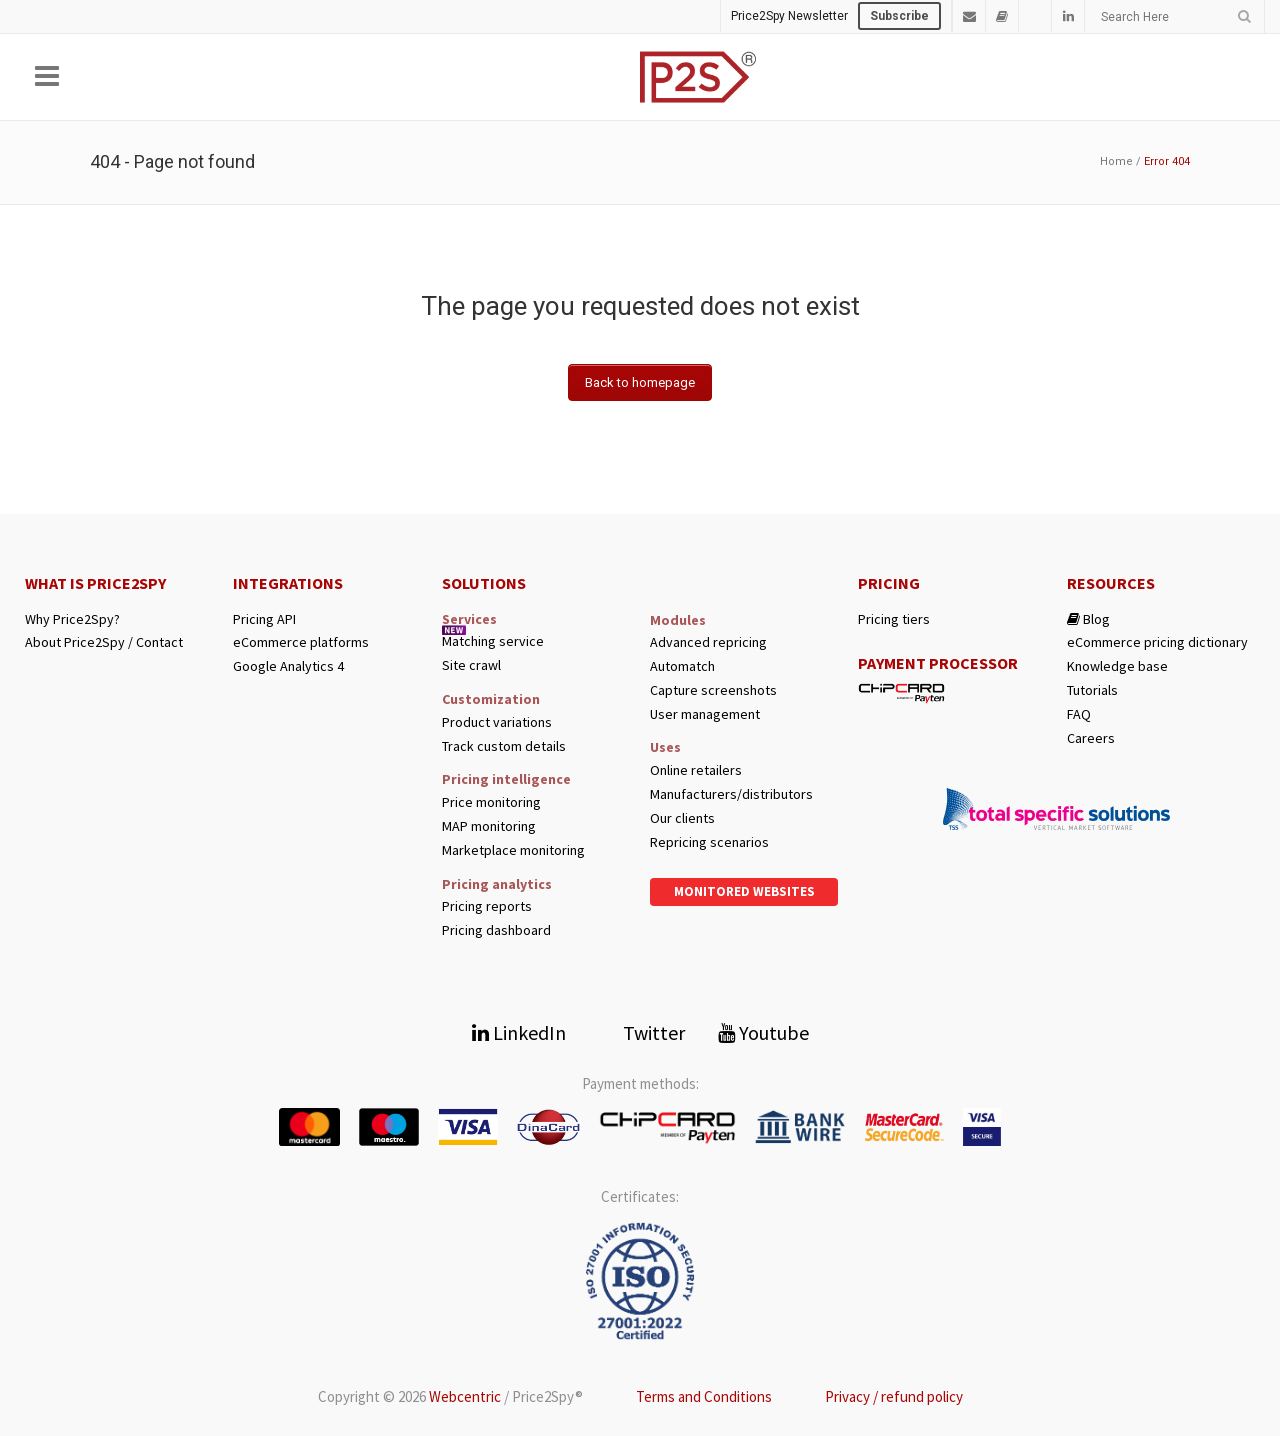 Image resolution: width=1280 pixels, height=1436 pixels. Describe the element at coordinates (744, 891) in the screenshot. I see `Monitored websites` at that location.